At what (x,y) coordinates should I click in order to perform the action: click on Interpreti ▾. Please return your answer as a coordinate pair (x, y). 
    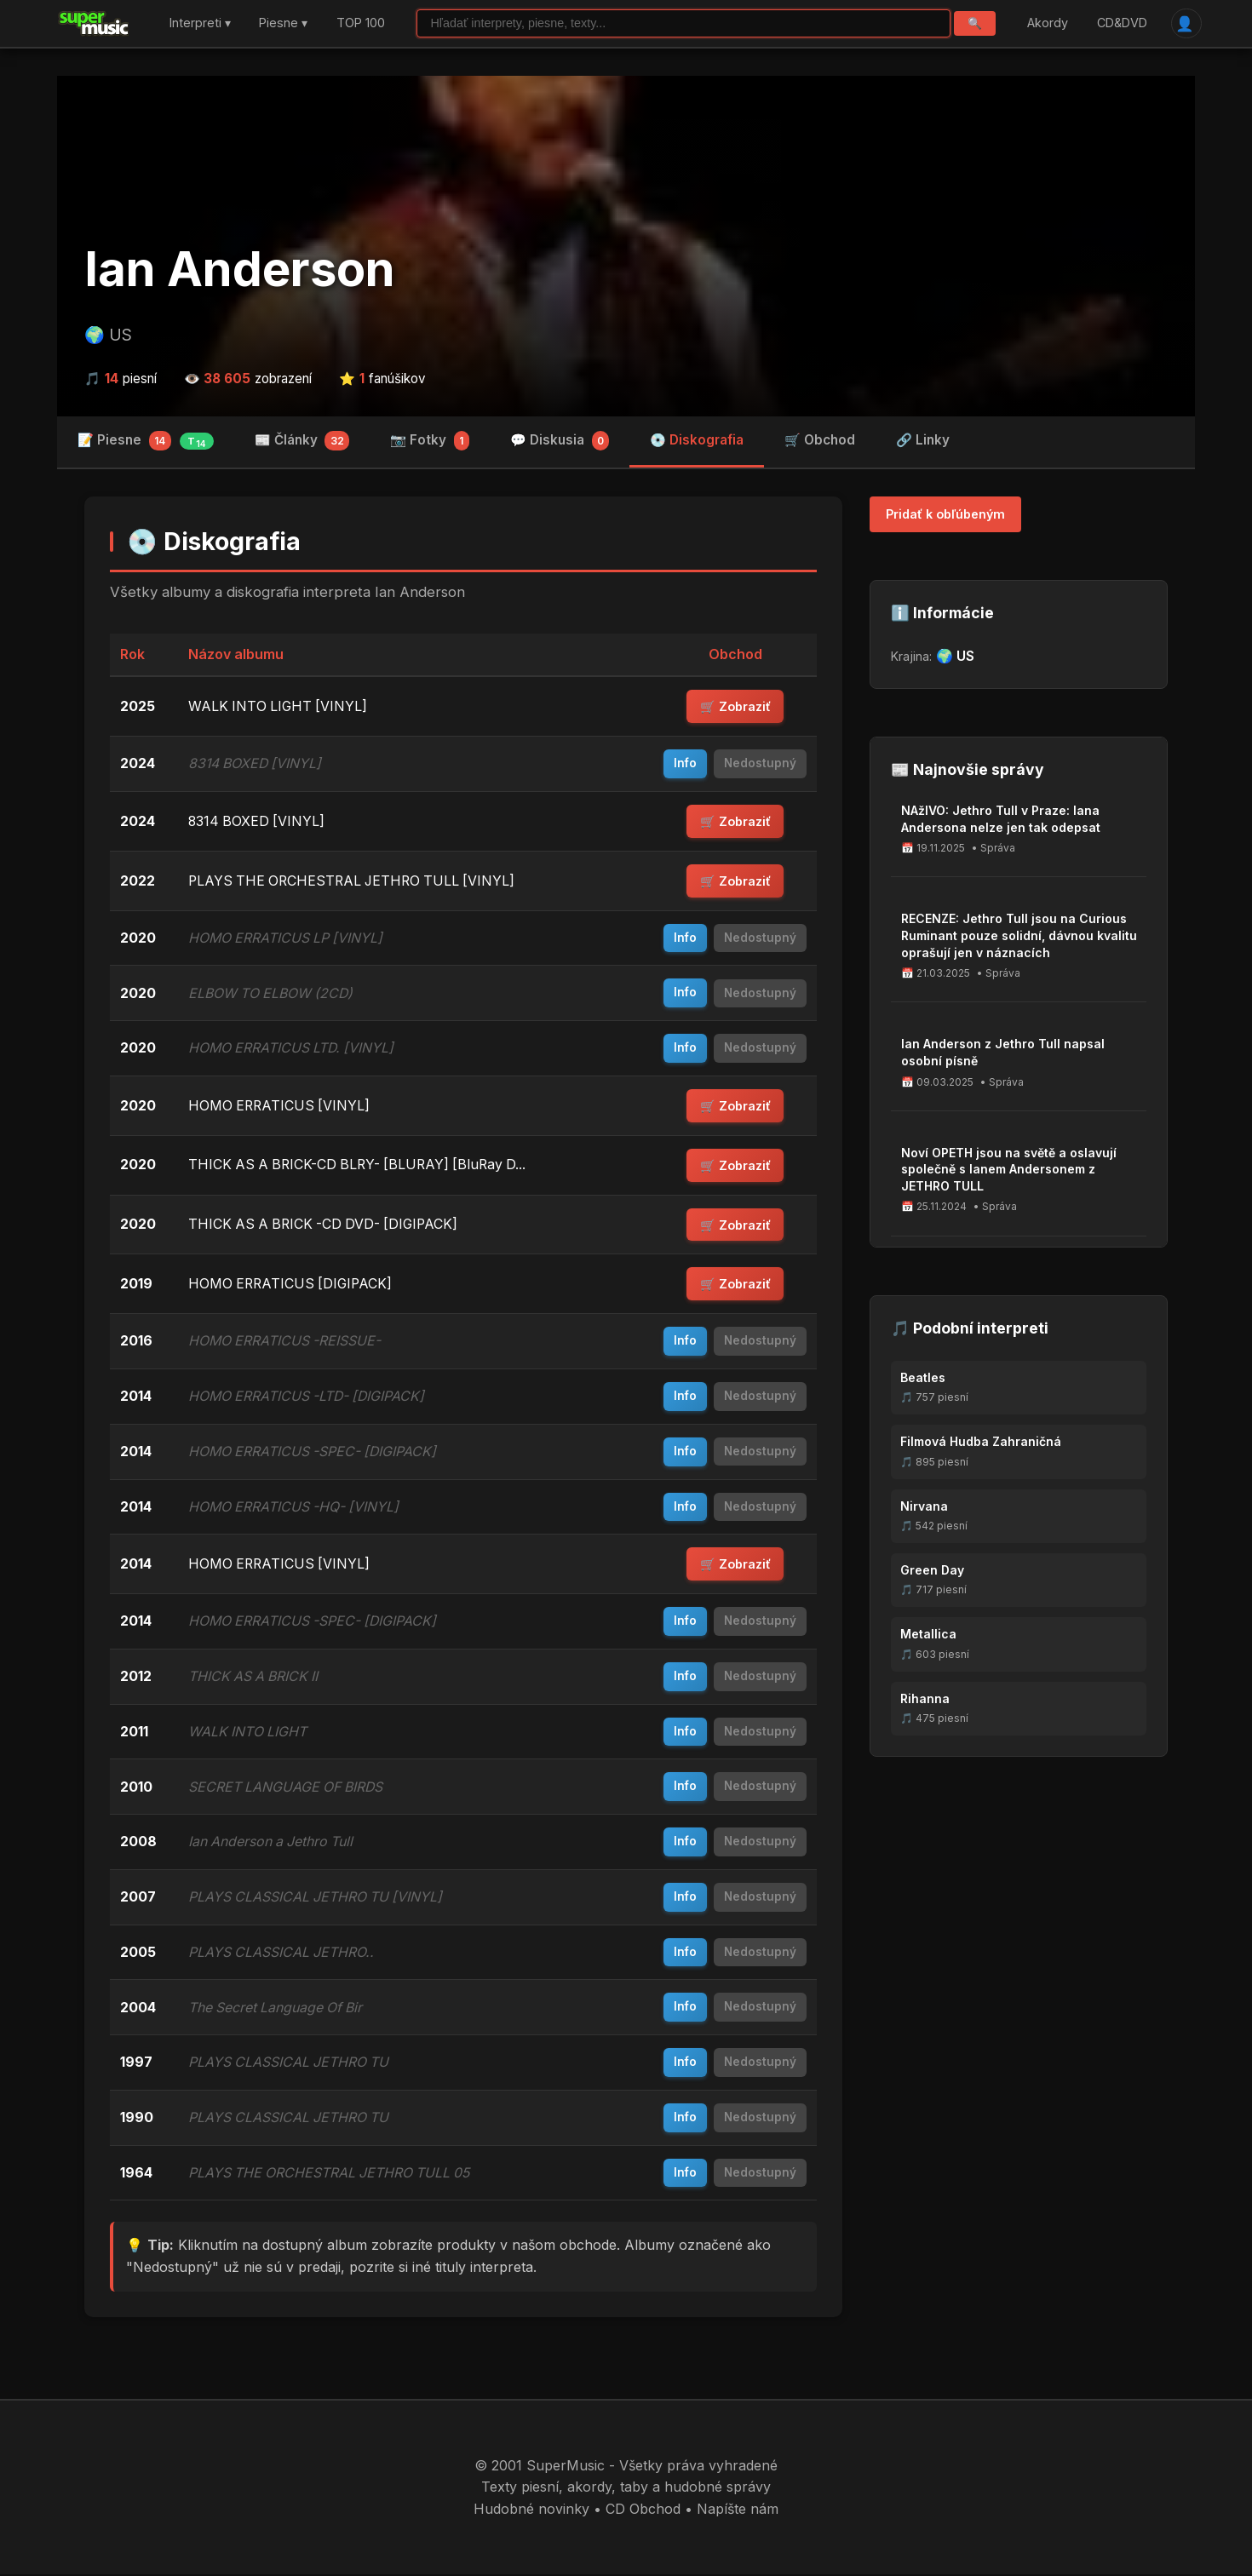
    Looking at the image, I should click on (200, 23).